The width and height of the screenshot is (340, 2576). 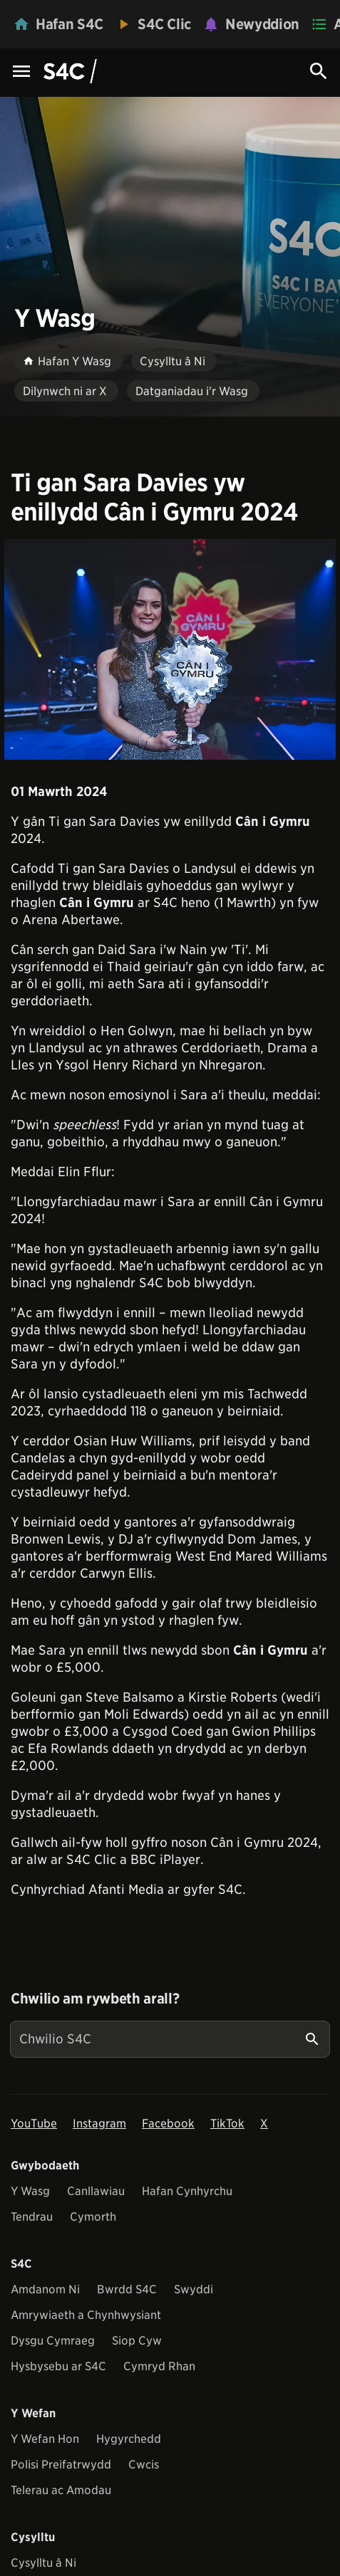 I want to click on Instagram, so click(x=99, y=2123).